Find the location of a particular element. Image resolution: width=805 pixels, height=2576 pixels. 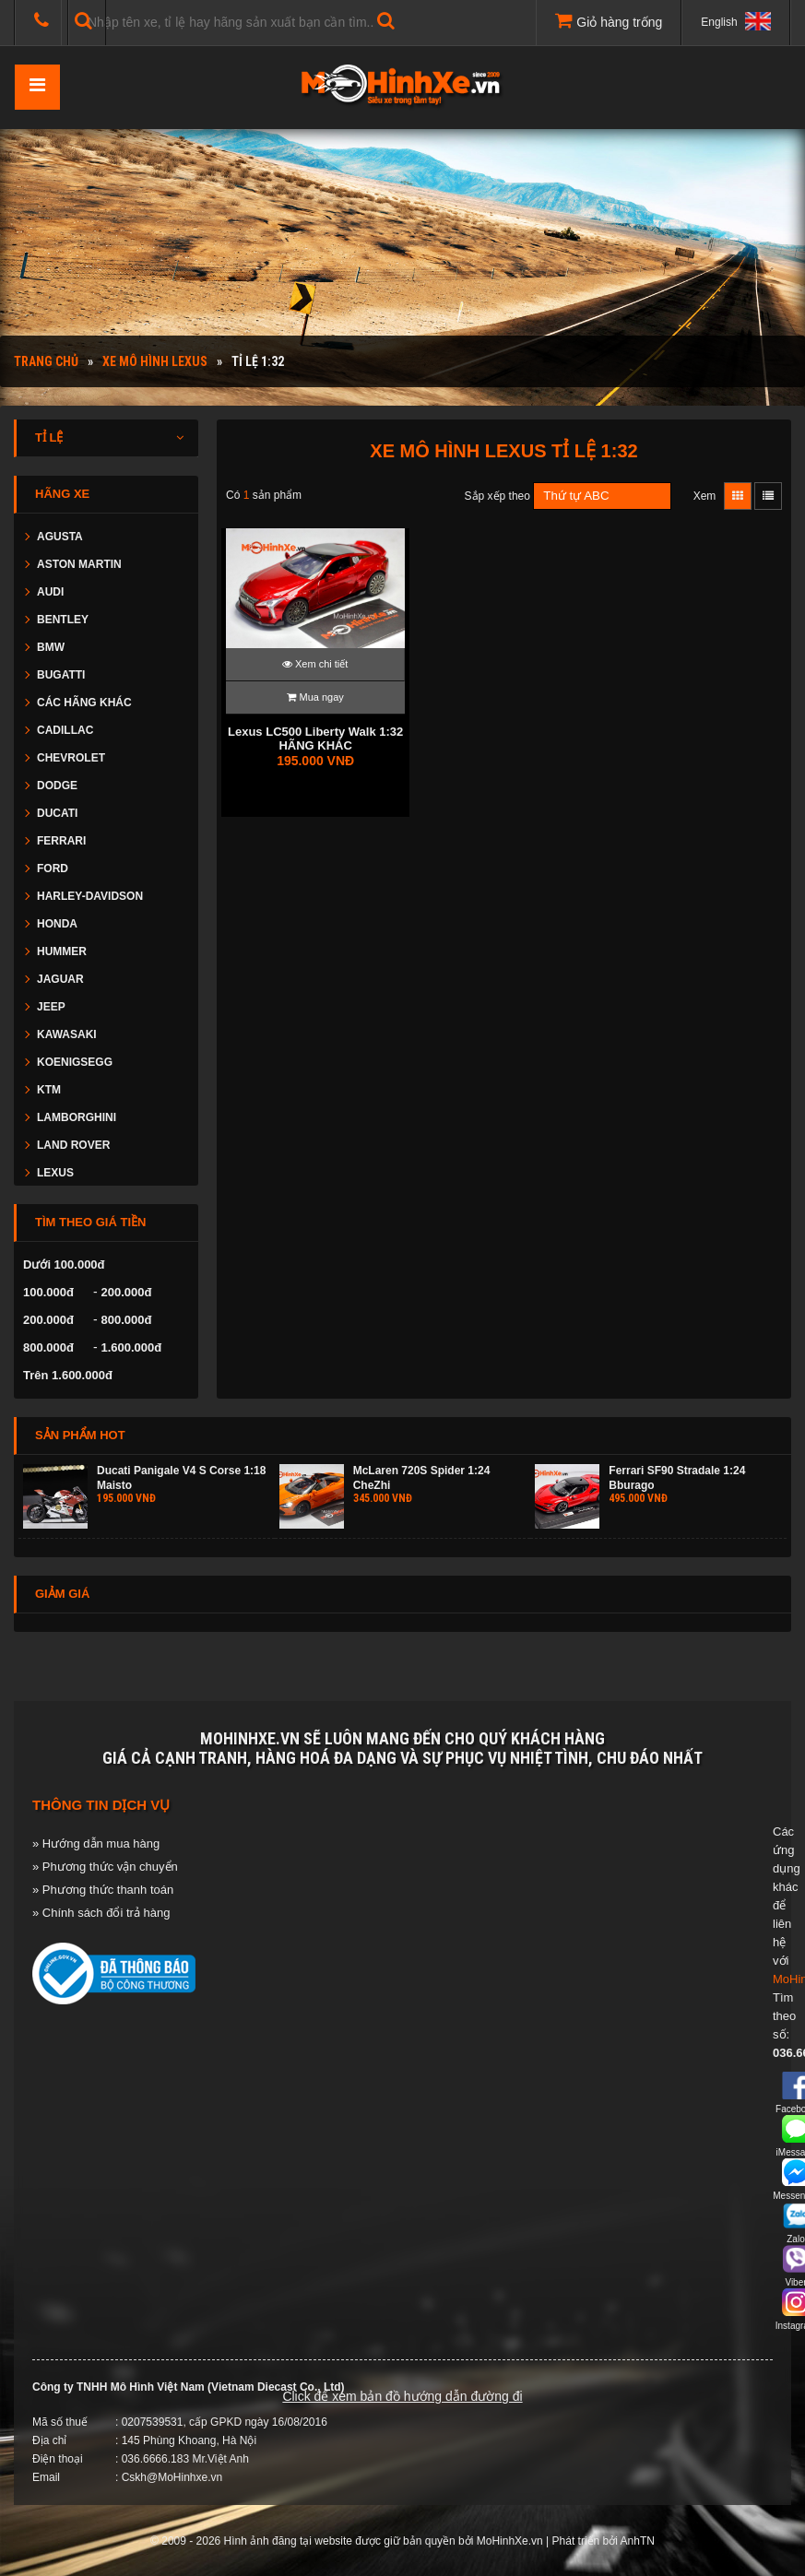

Trang chủ is located at coordinates (46, 361).